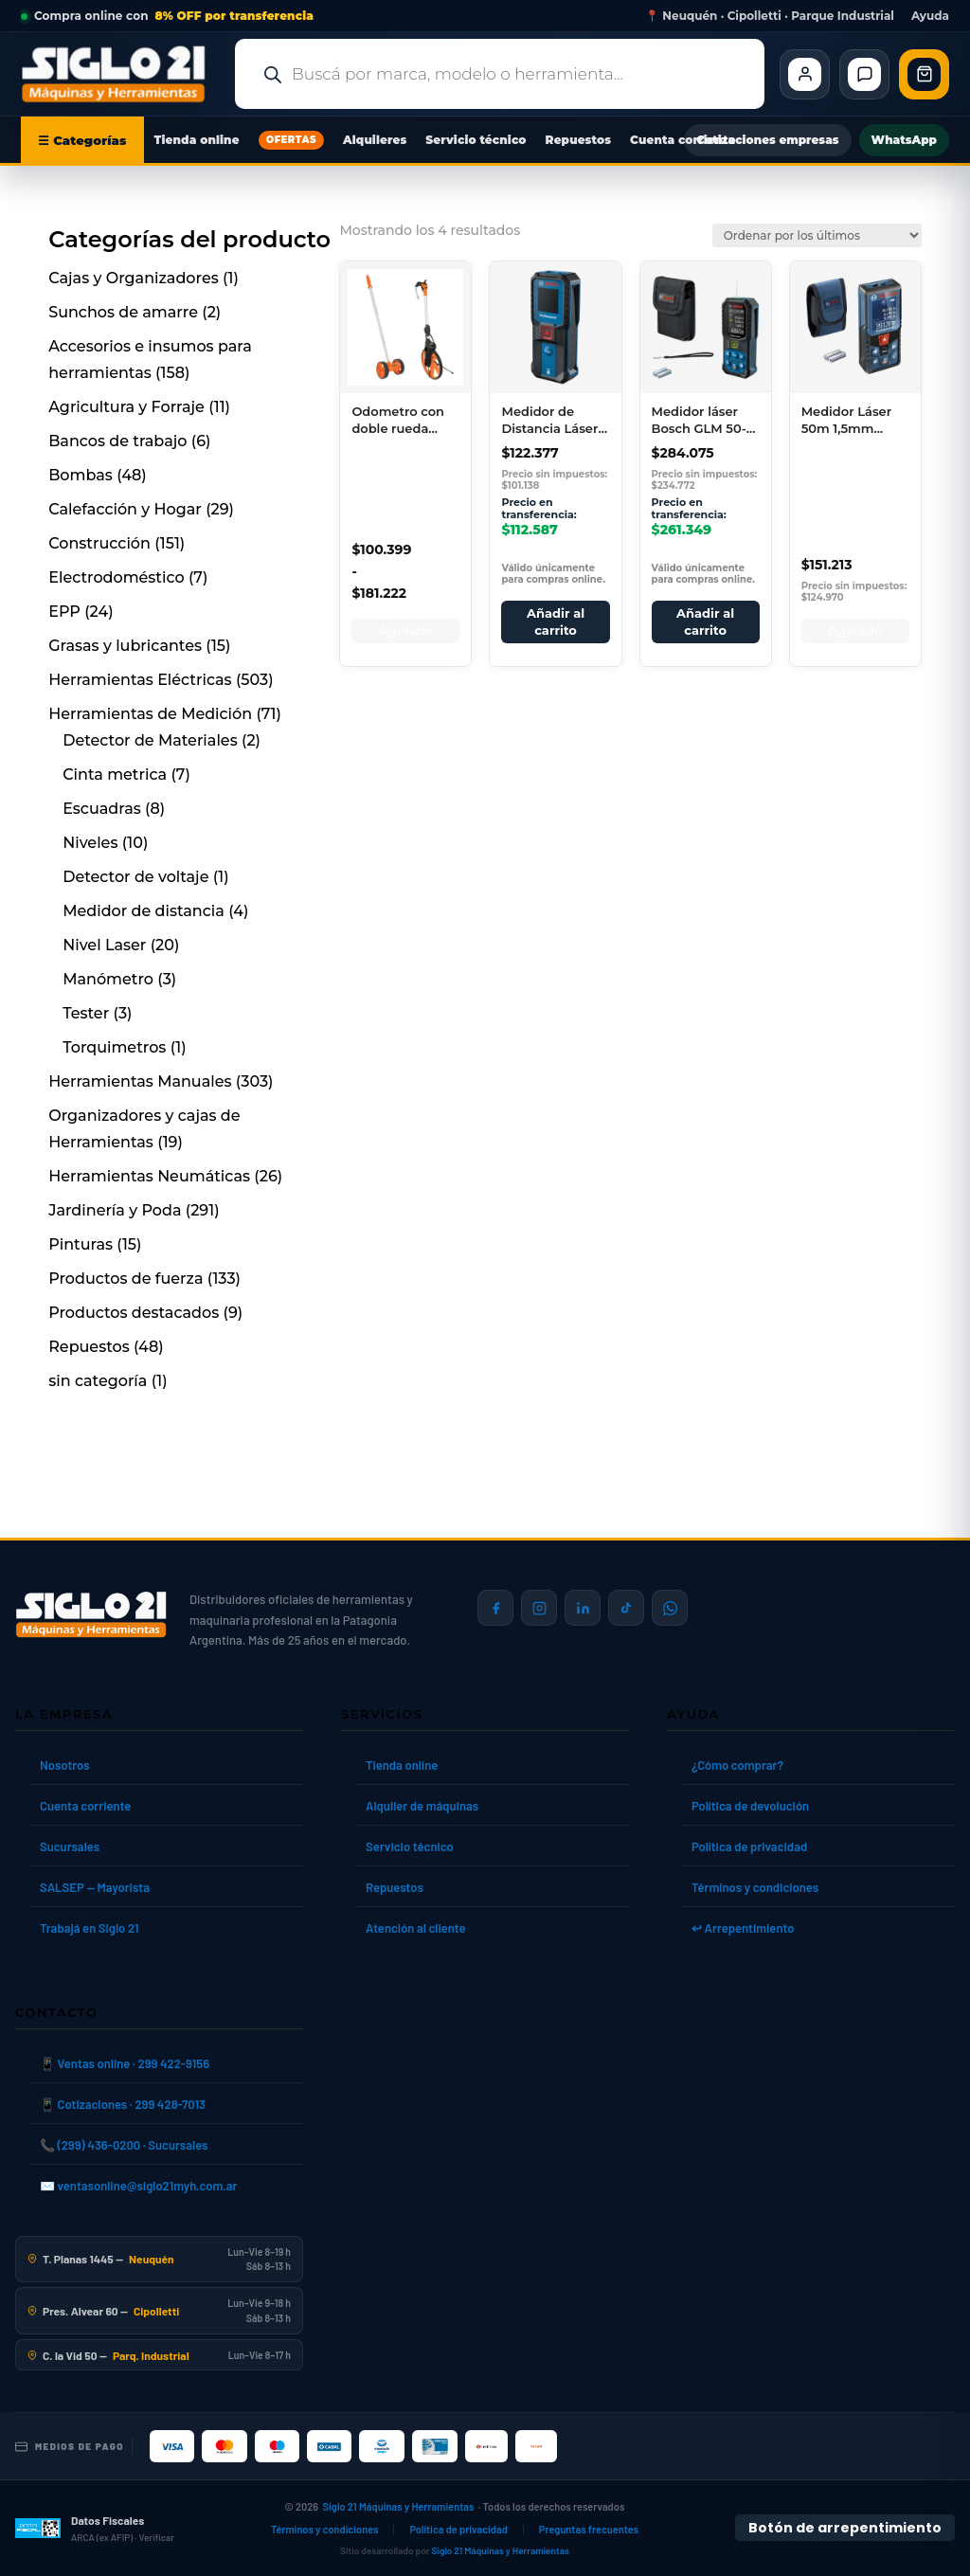 This screenshot has width=970, height=2576. What do you see at coordinates (138, 2185) in the screenshot?
I see `✉️ ventasonline@siglo21myh.com.ar` at bounding box center [138, 2185].